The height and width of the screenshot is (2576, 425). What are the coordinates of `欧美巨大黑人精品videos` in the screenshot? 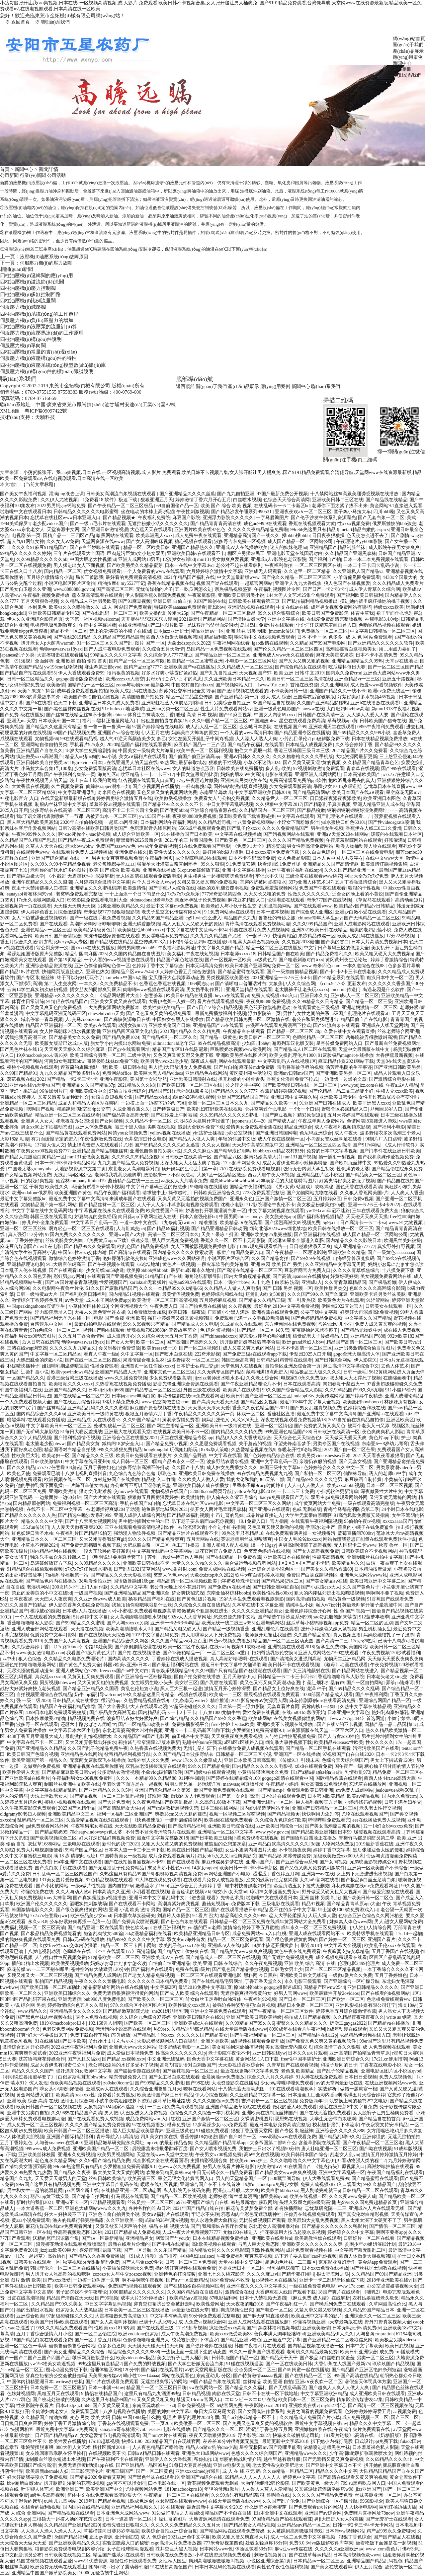 It's located at (158, 1073).